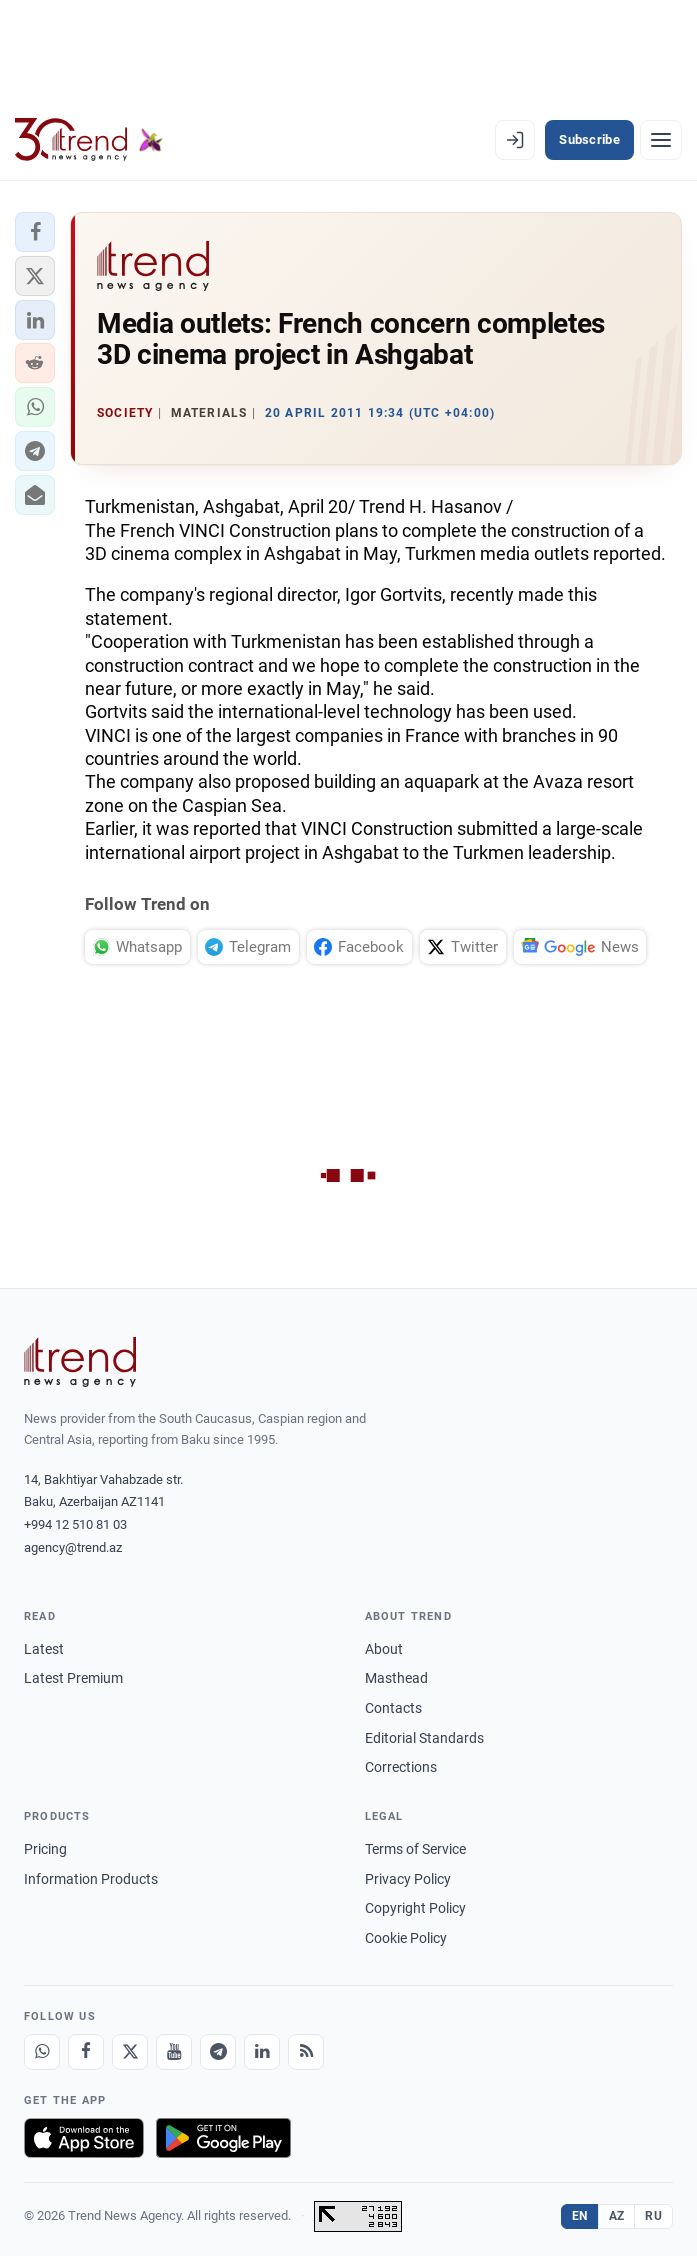  What do you see at coordinates (35, 232) in the screenshot?
I see `[button]` at bounding box center [35, 232].